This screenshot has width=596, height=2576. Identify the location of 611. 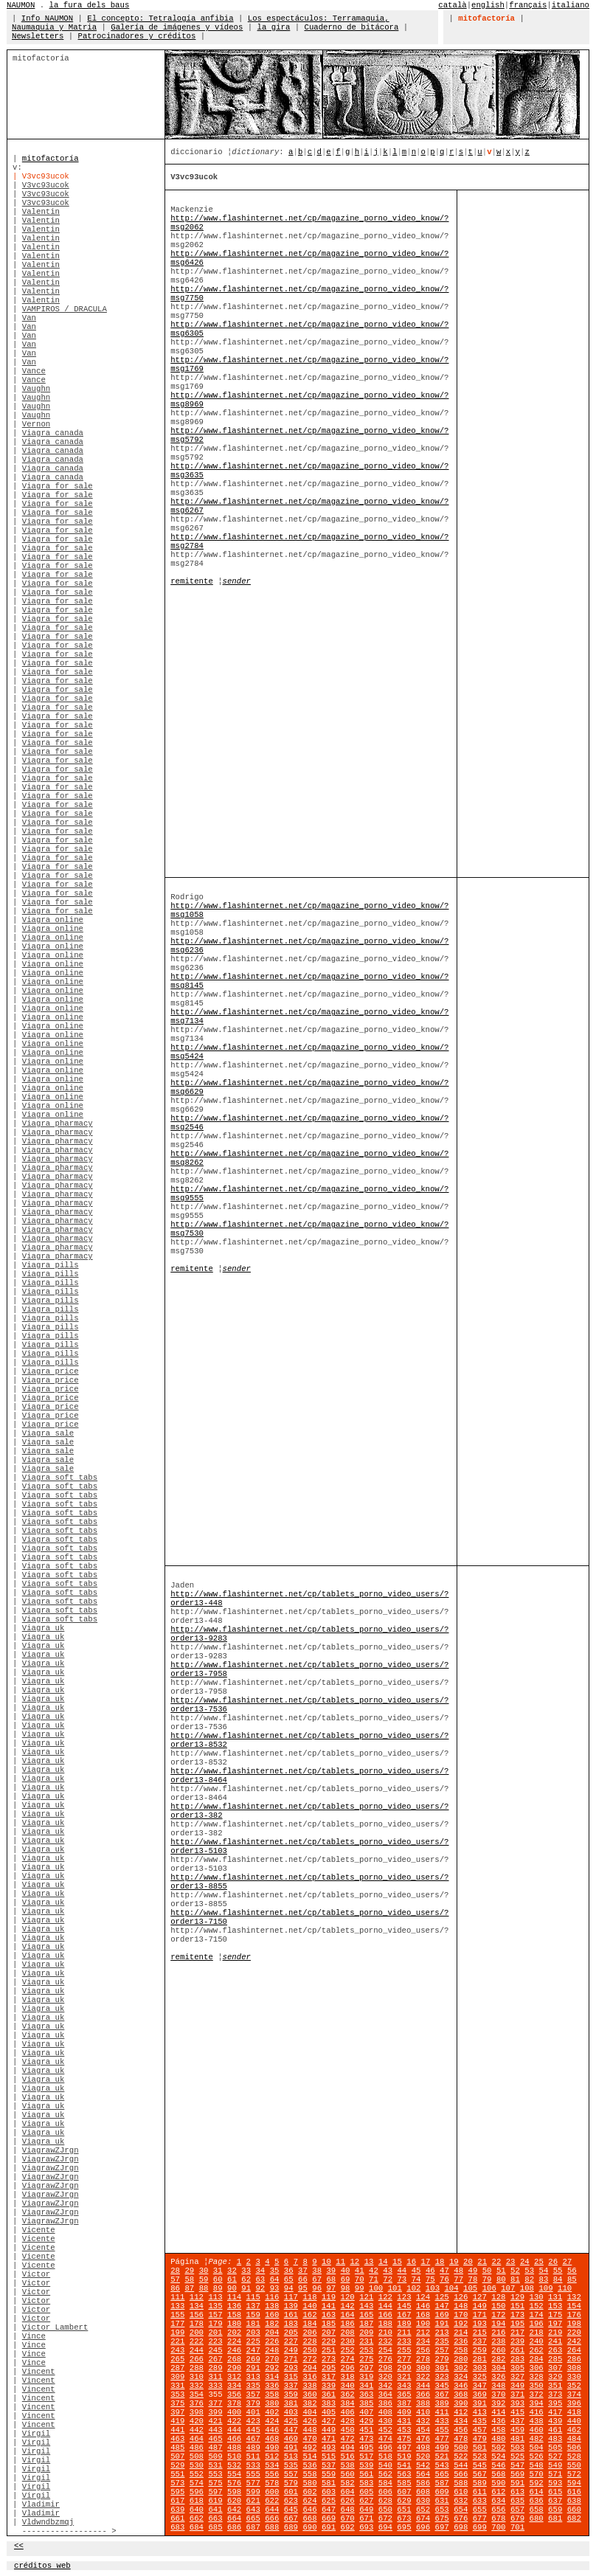
(480, 2491).